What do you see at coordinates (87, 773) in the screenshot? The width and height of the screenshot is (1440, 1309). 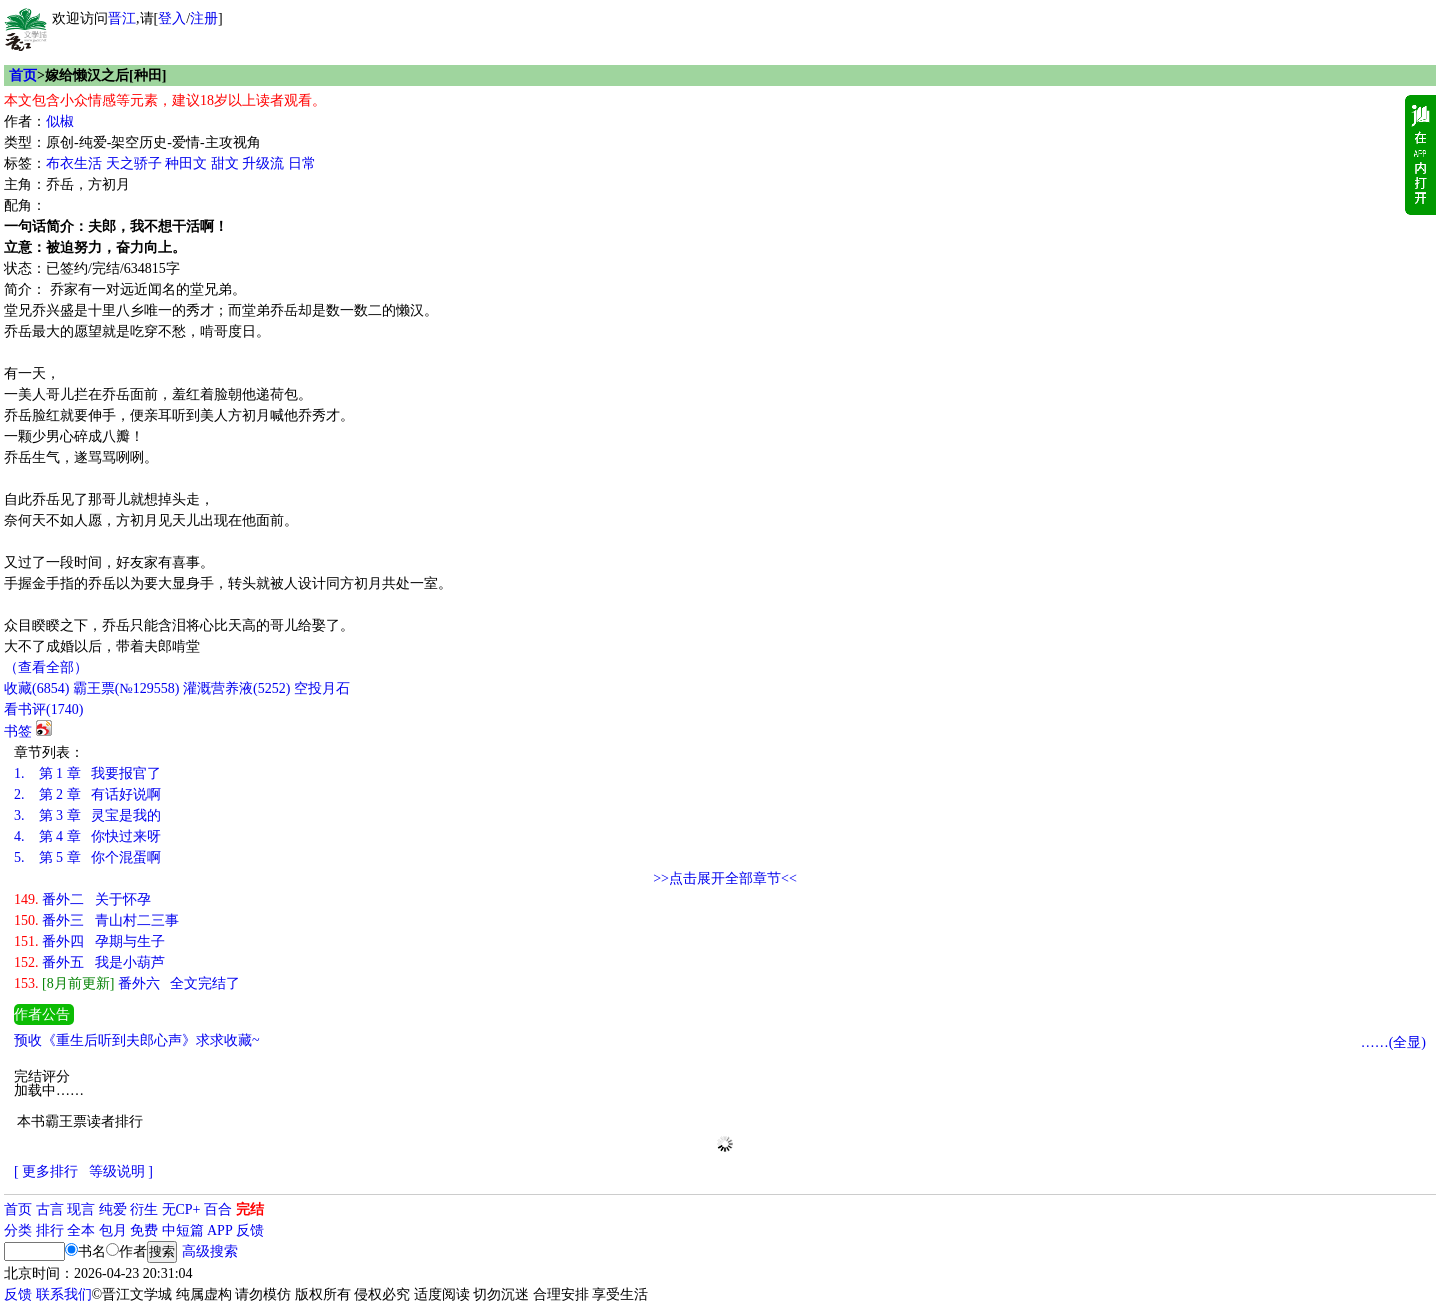 I see `第 1 章 我要报官了` at bounding box center [87, 773].